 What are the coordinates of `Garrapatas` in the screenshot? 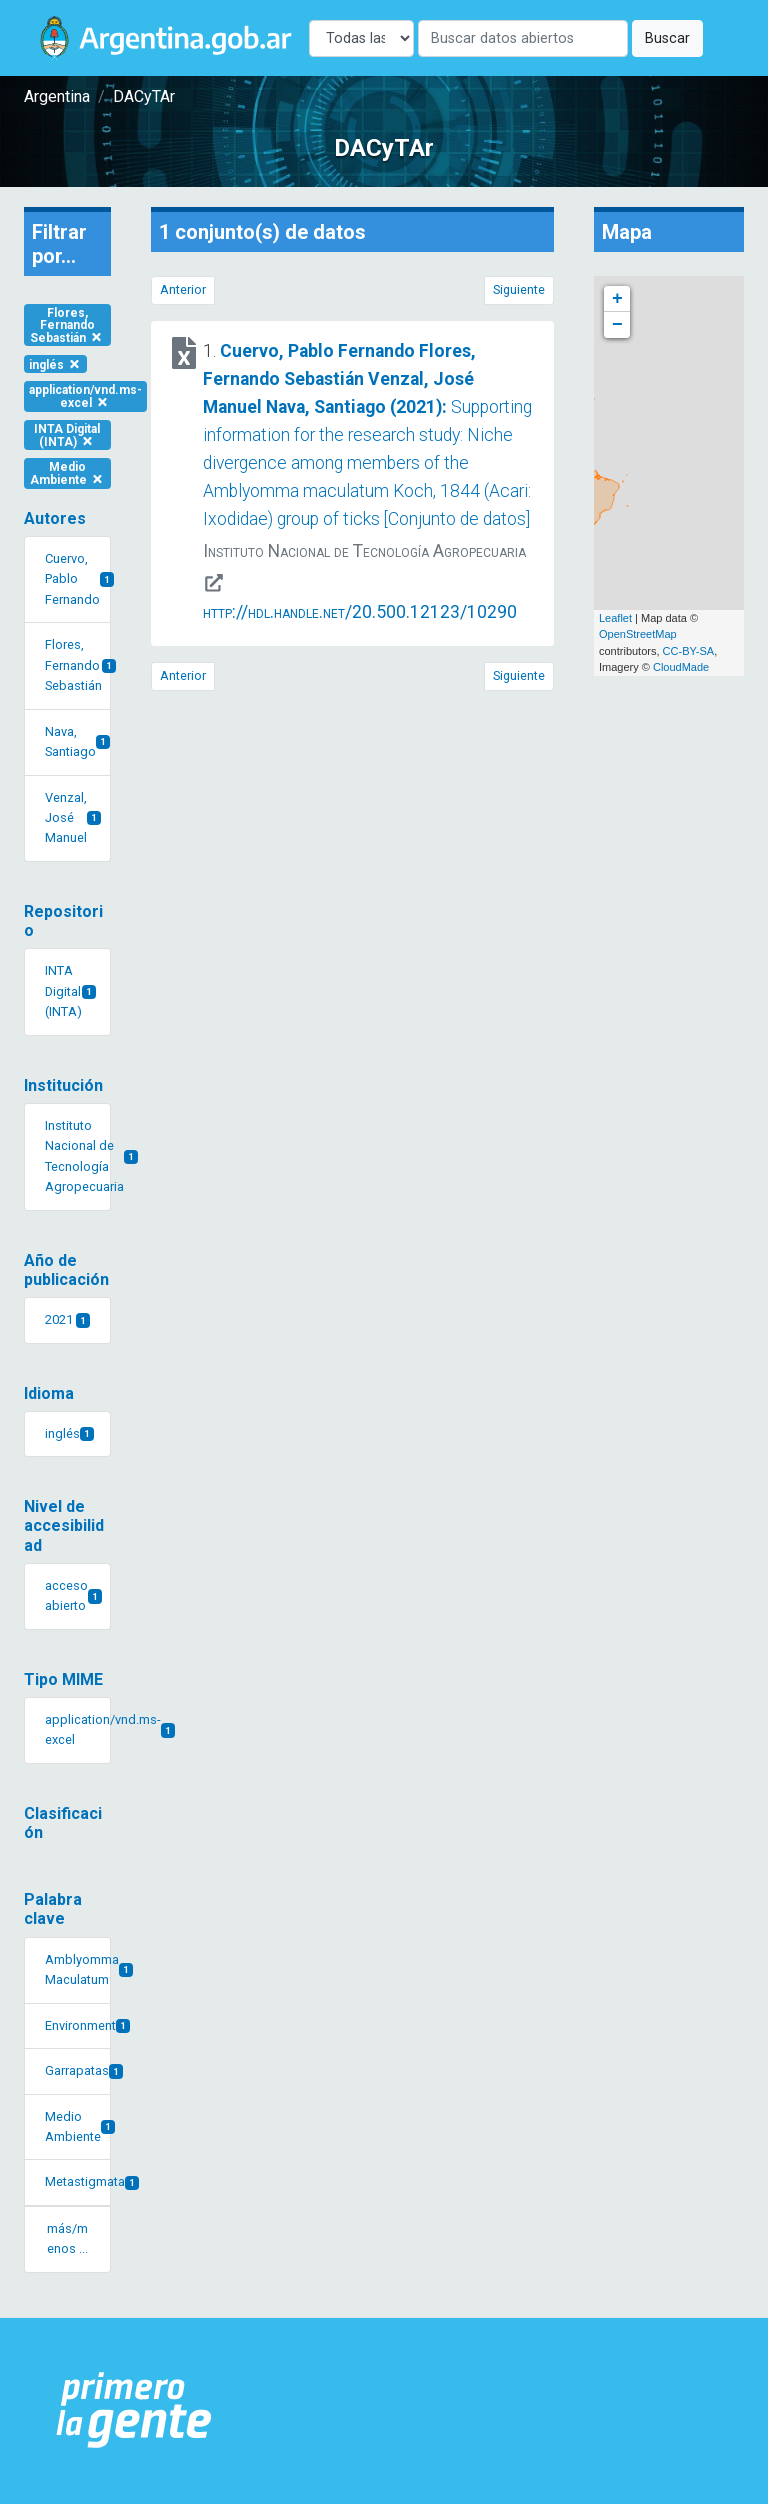 It's located at (78, 2070).